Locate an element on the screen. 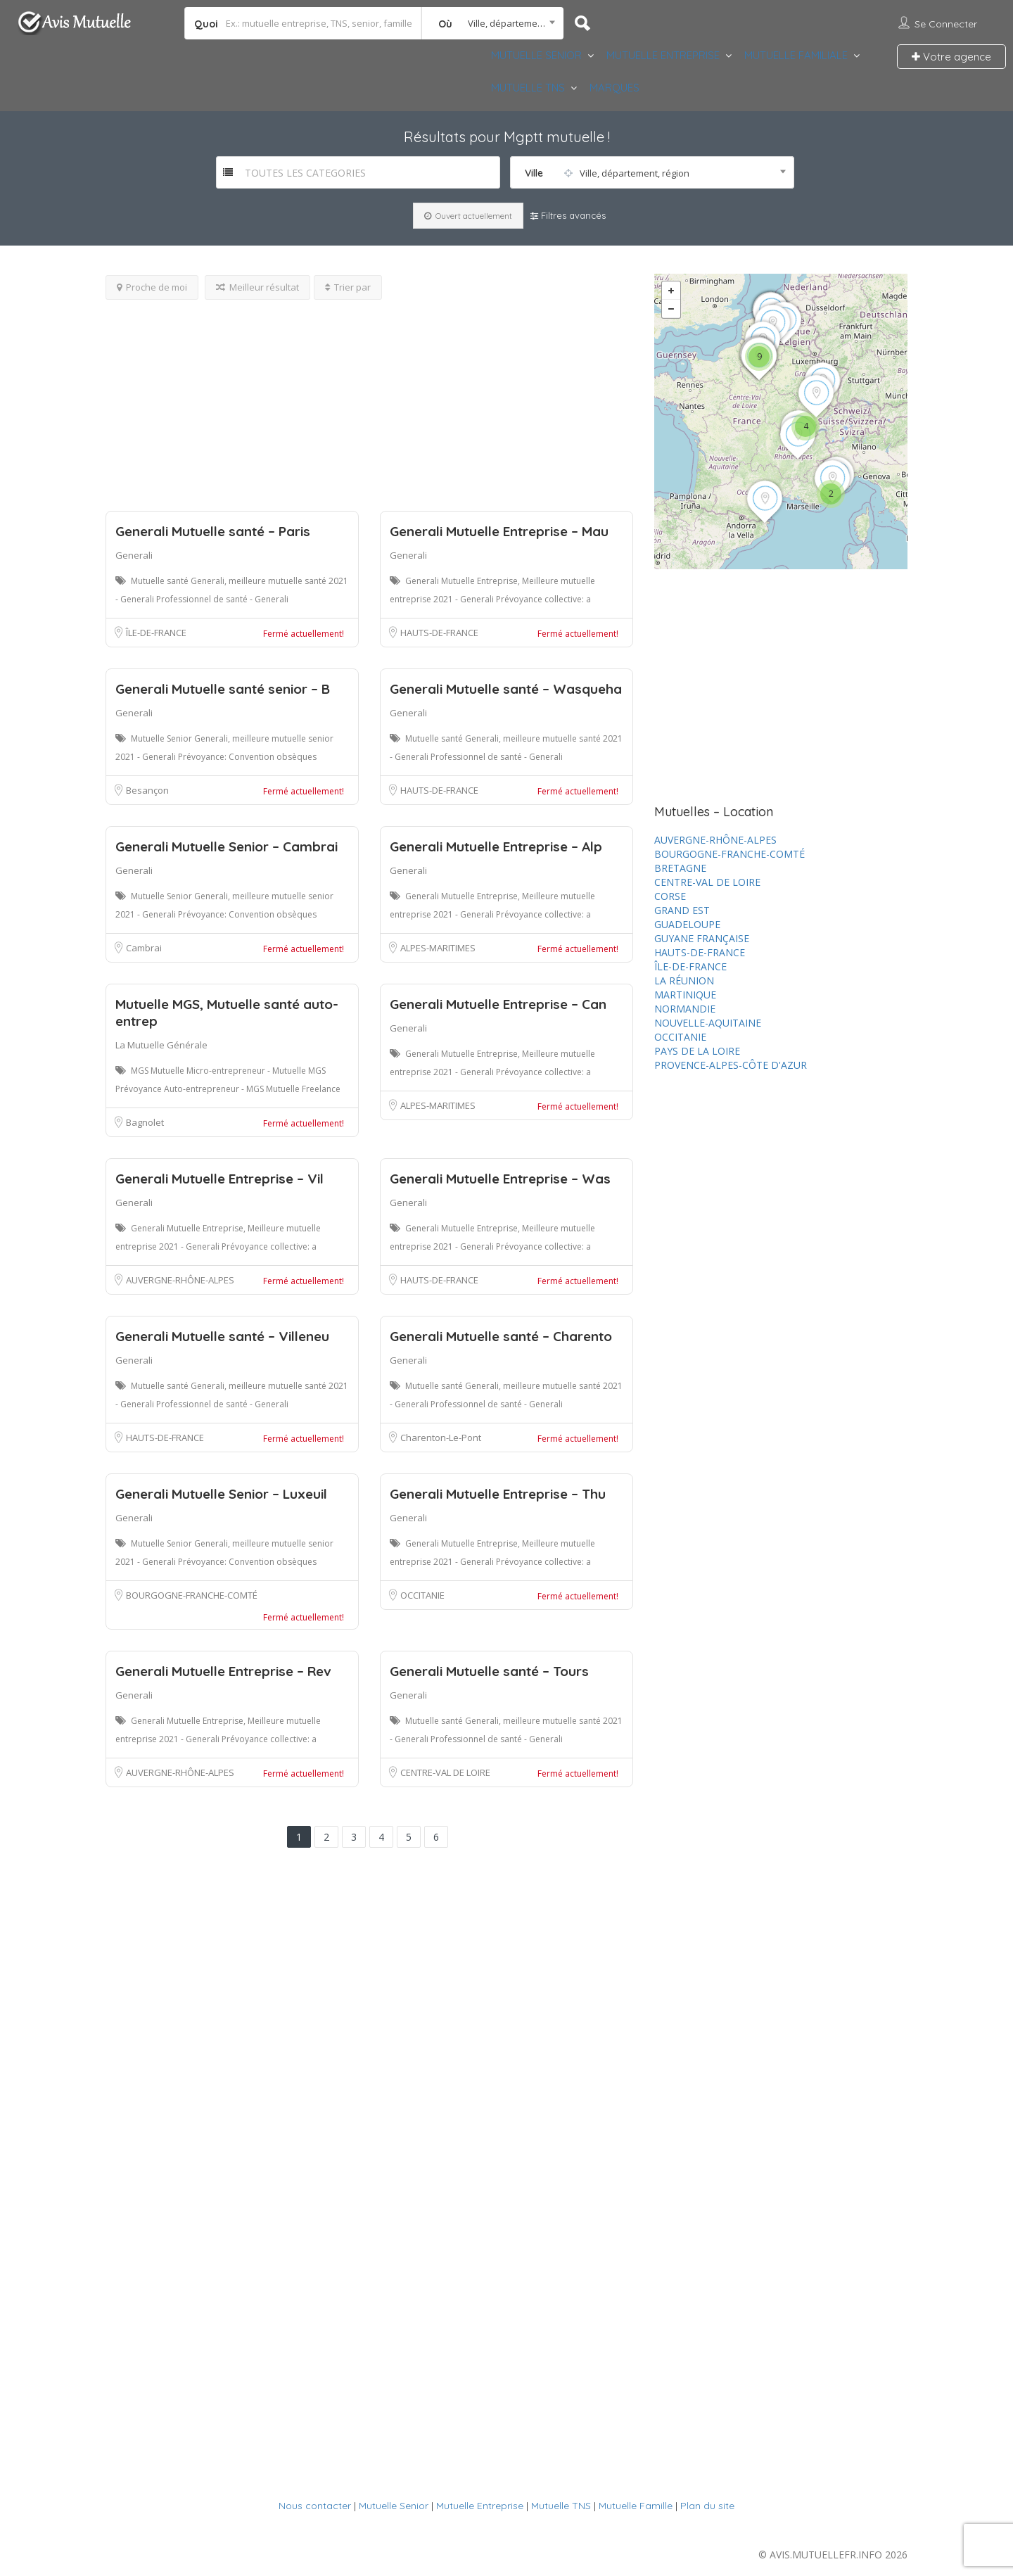 The width and height of the screenshot is (1013, 2576). PAYS DE LA LOIRE is located at coordinates (697, 1051).